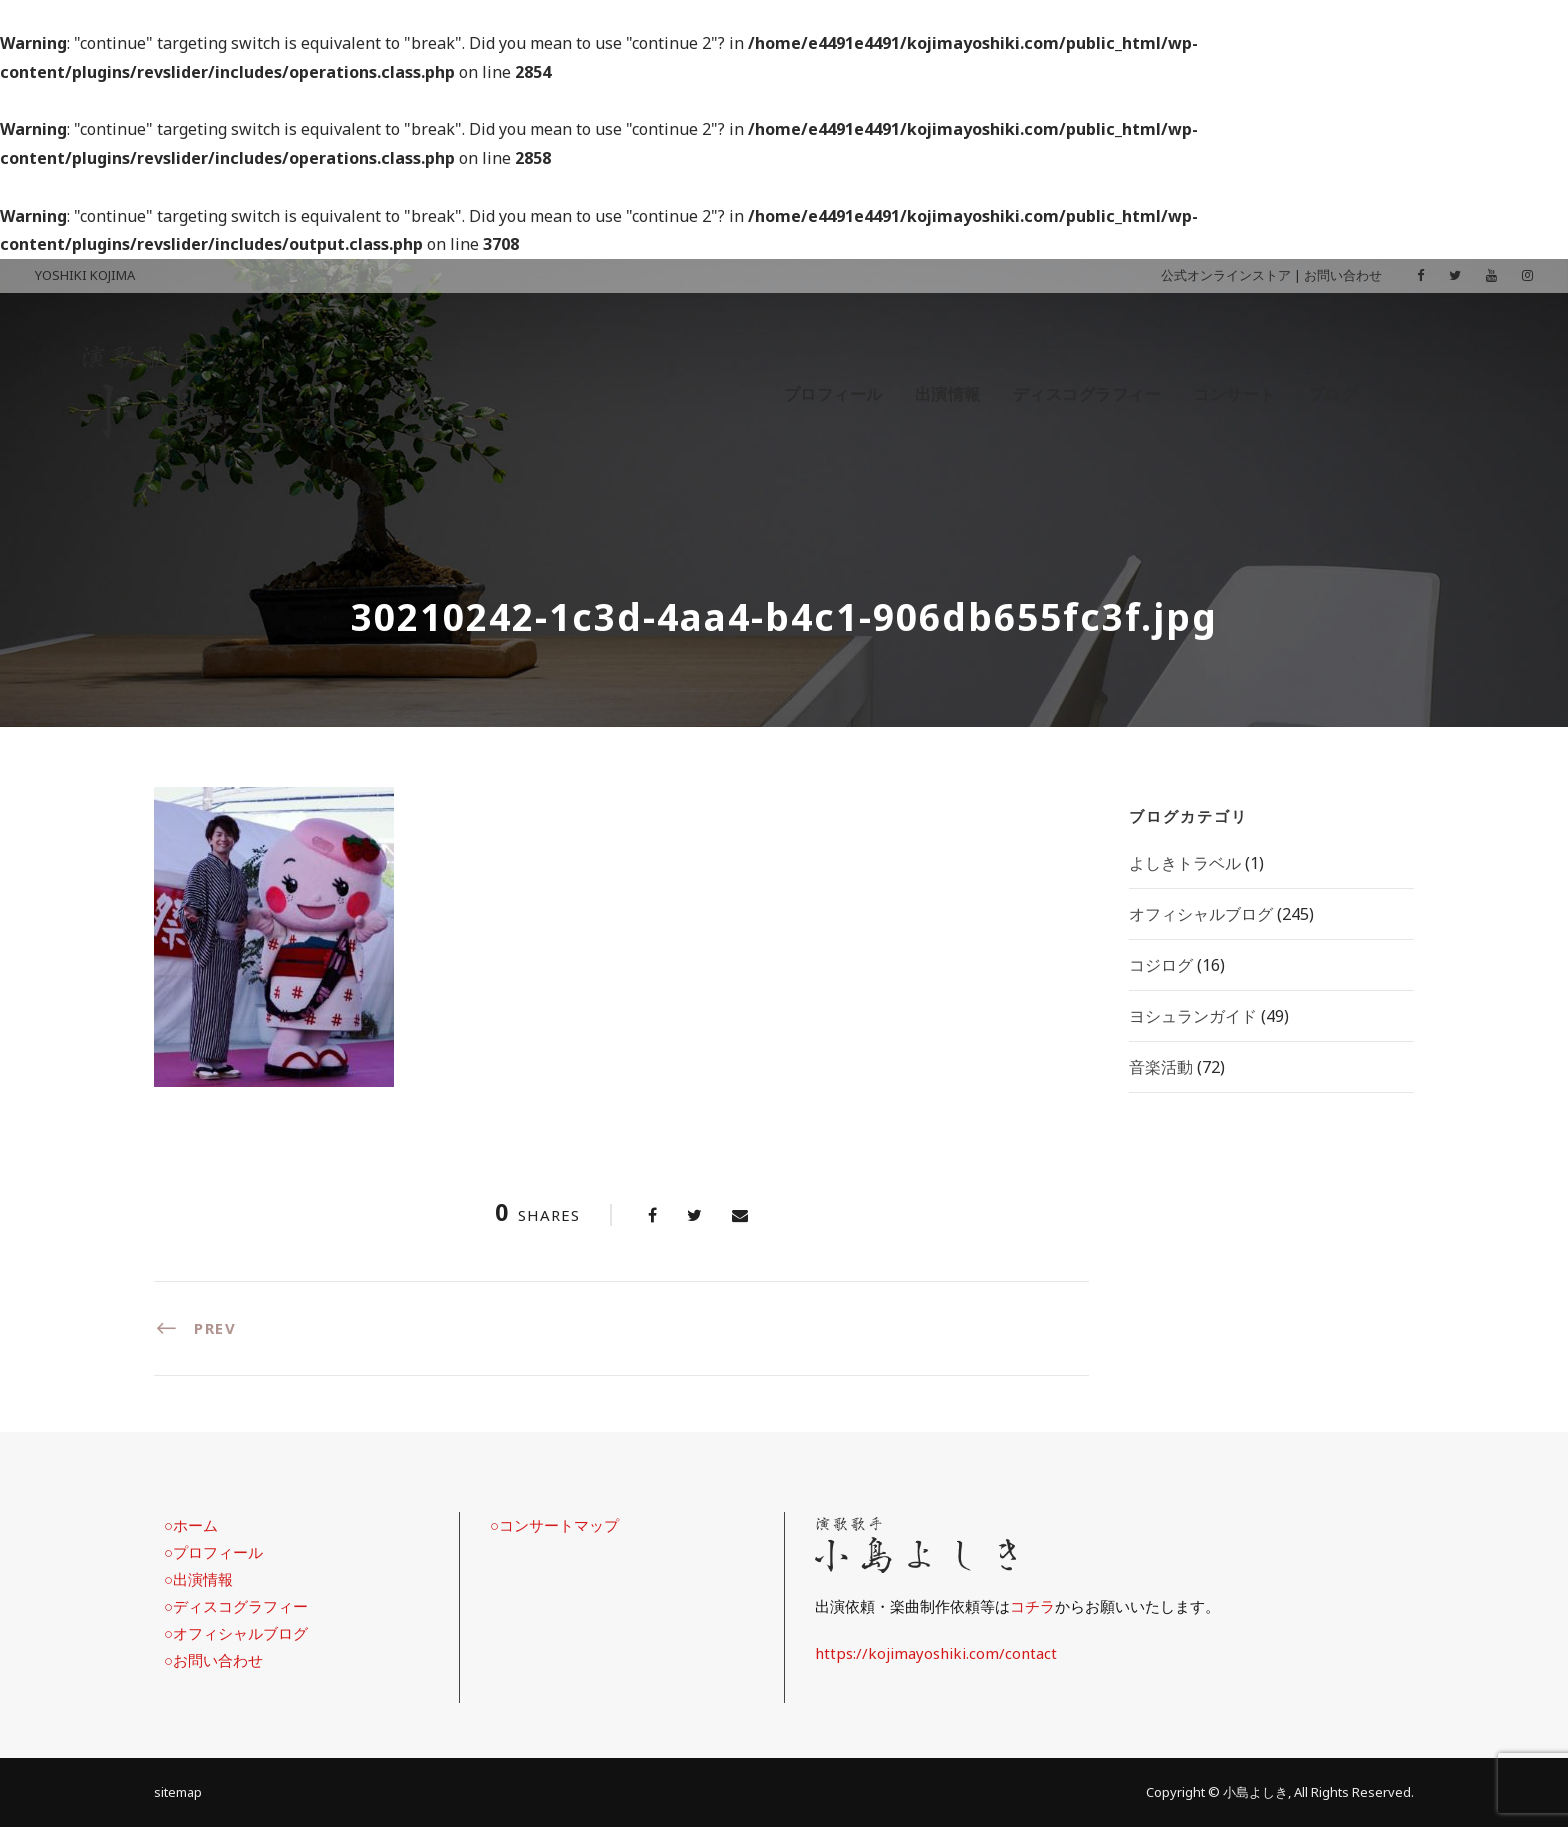 Image resolution: width=1568 pixels, height=1827 pixels. What do you see at coordinates (178, 1792) in the screenshot?
I see `sitemap` at bounding box center [178, 1792].